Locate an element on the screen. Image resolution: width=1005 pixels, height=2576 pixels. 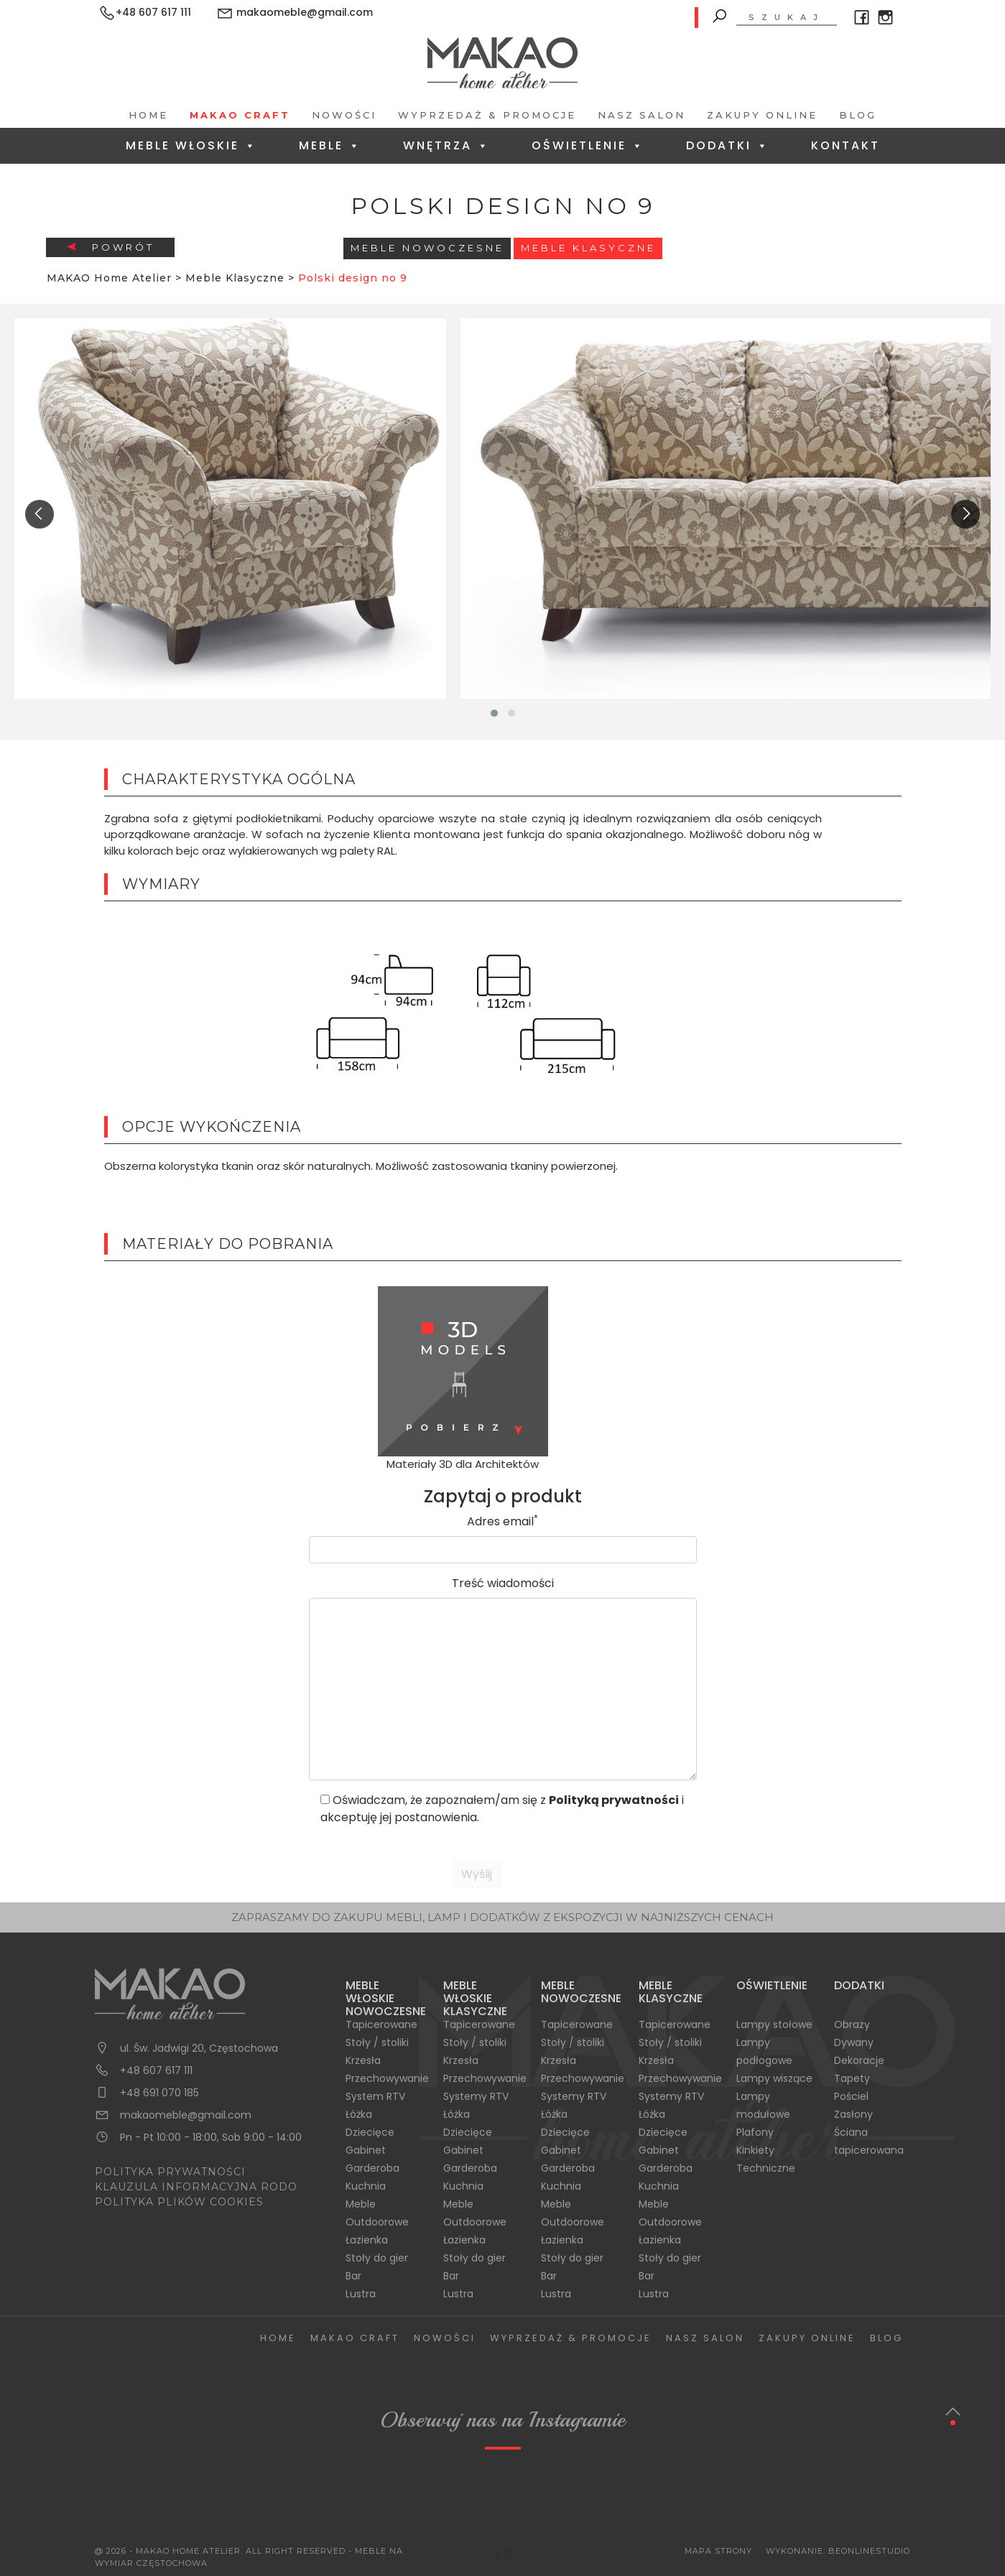
Zasłony is located at coordinates (853, 2114).